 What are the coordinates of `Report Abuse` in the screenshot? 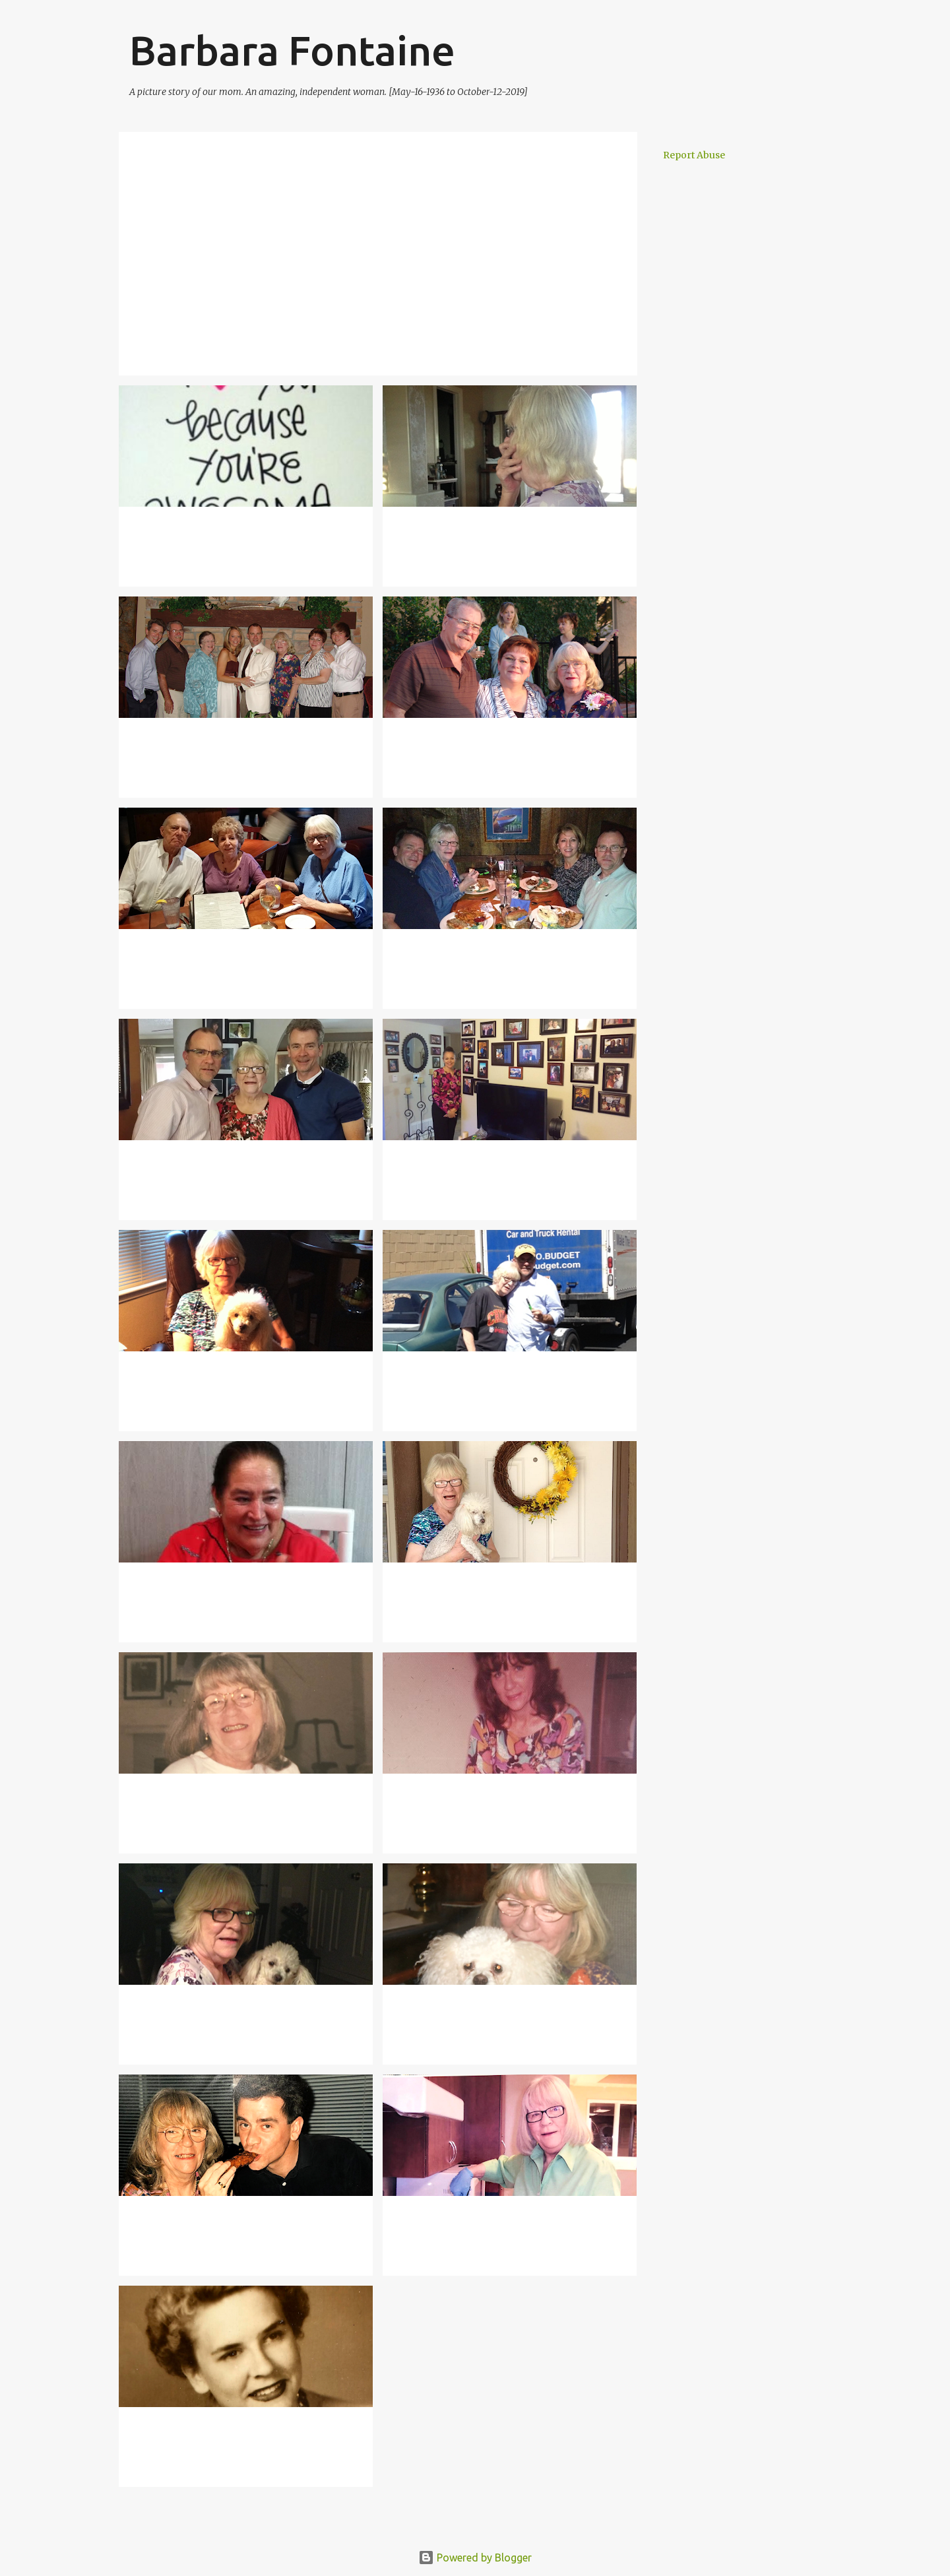 It's located at (694, 155).